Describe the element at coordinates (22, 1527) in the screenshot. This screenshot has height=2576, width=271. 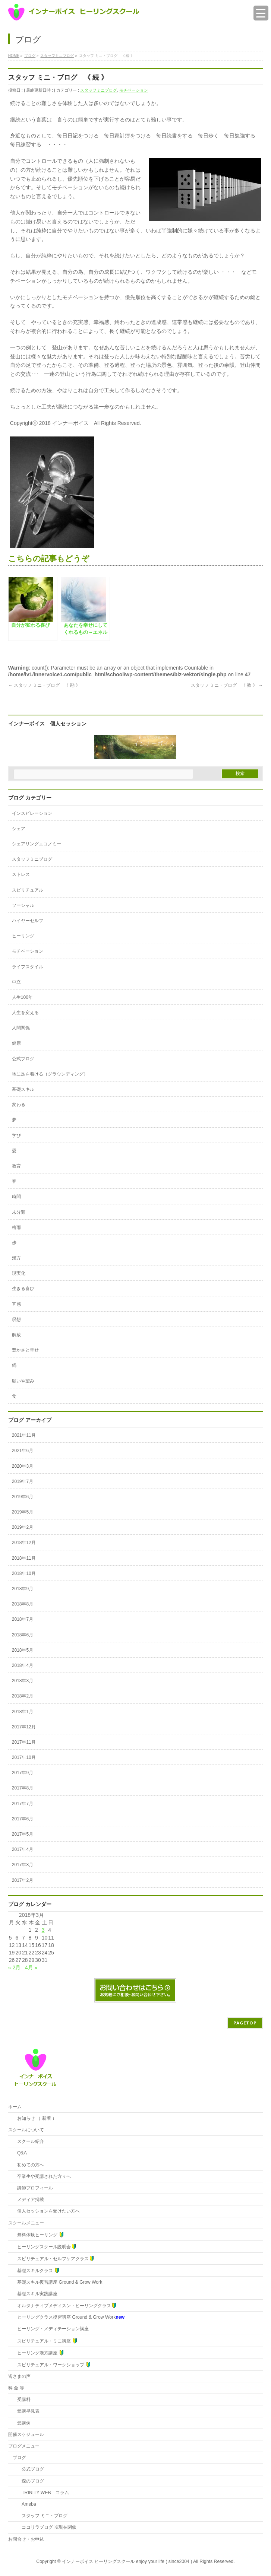
I see `2019年2月` at that location.